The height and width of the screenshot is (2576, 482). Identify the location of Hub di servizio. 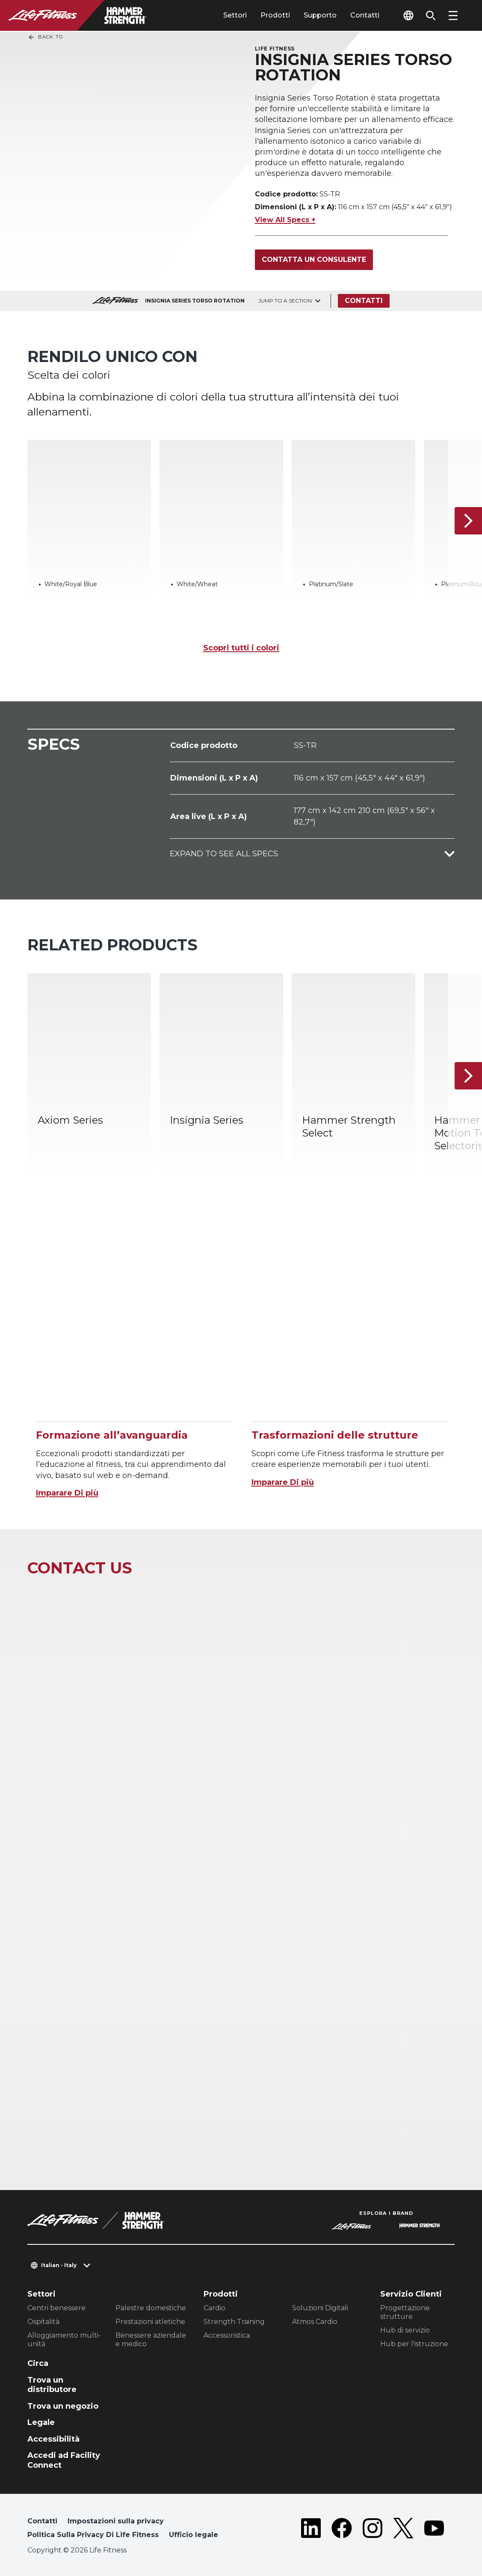
(405, 2330).